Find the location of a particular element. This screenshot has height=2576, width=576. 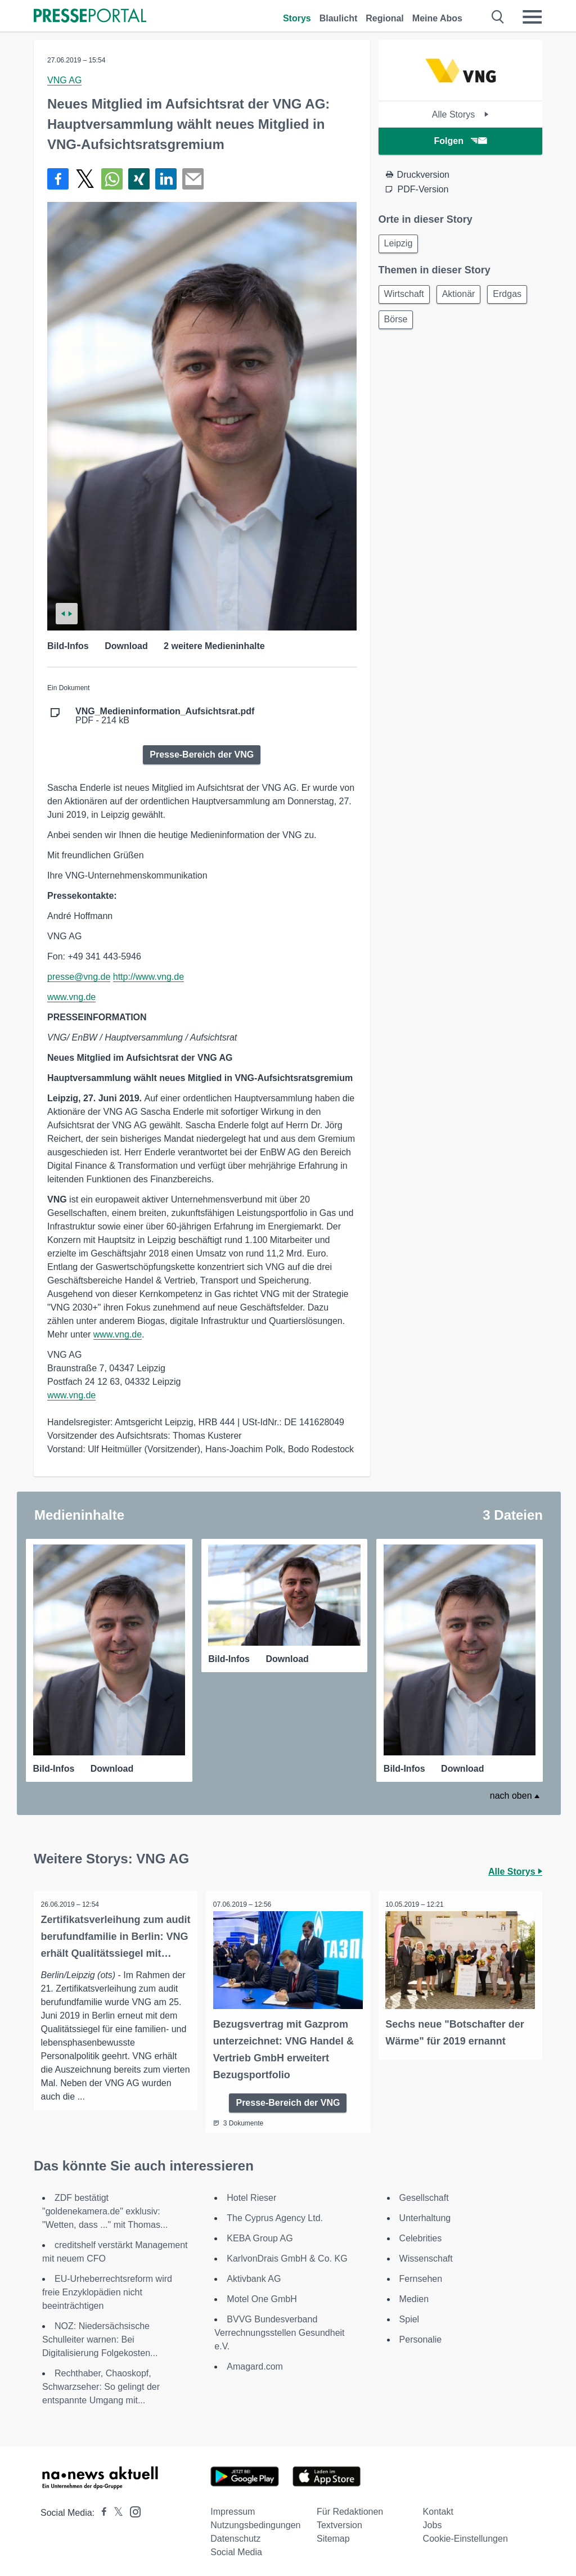

Meine Abos is located at coordinates (437, 18).